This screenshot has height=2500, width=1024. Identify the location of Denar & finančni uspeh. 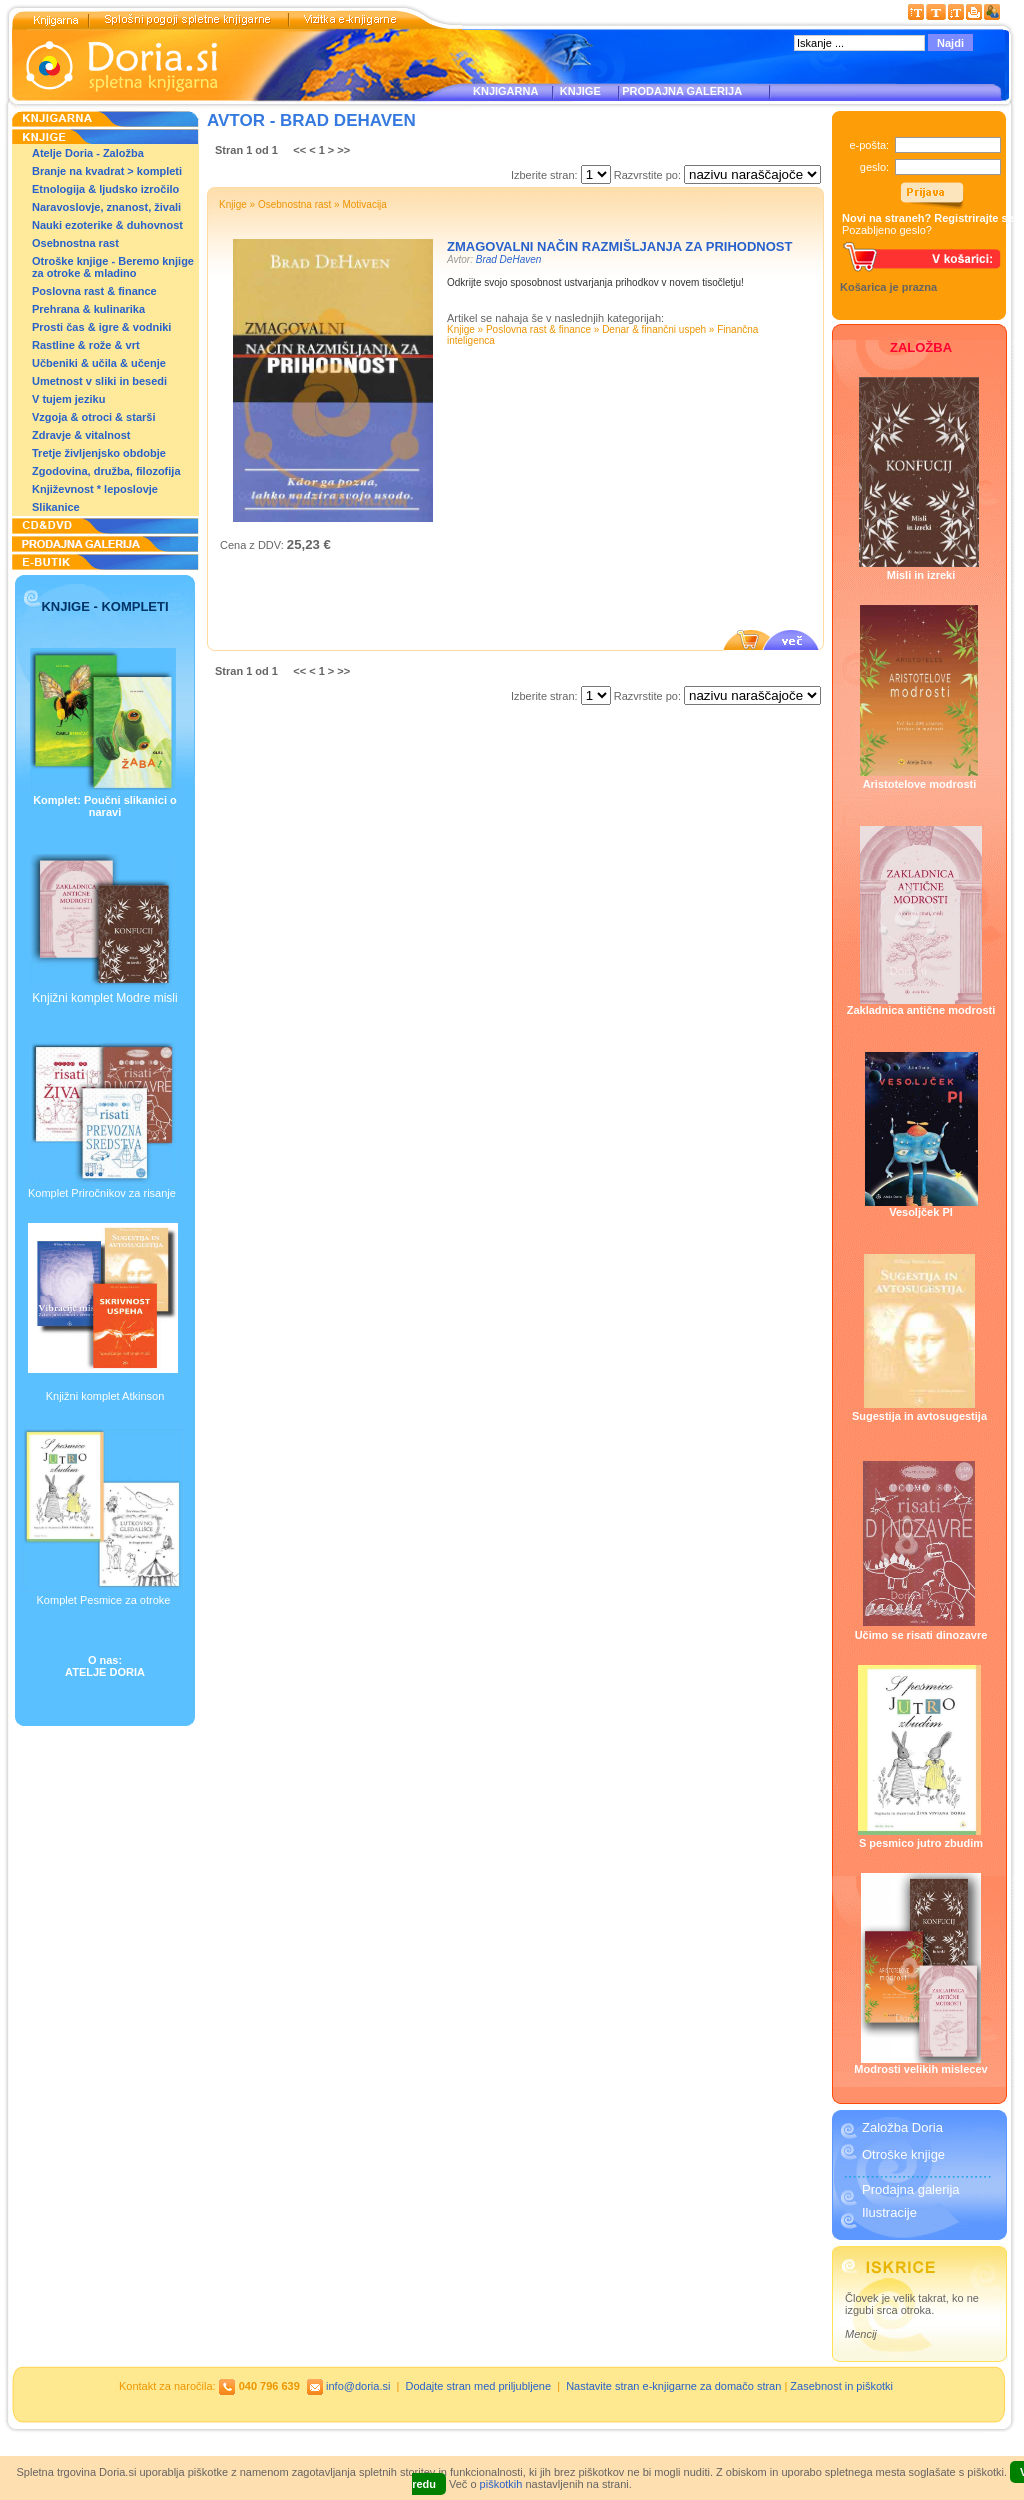
(654, 329).